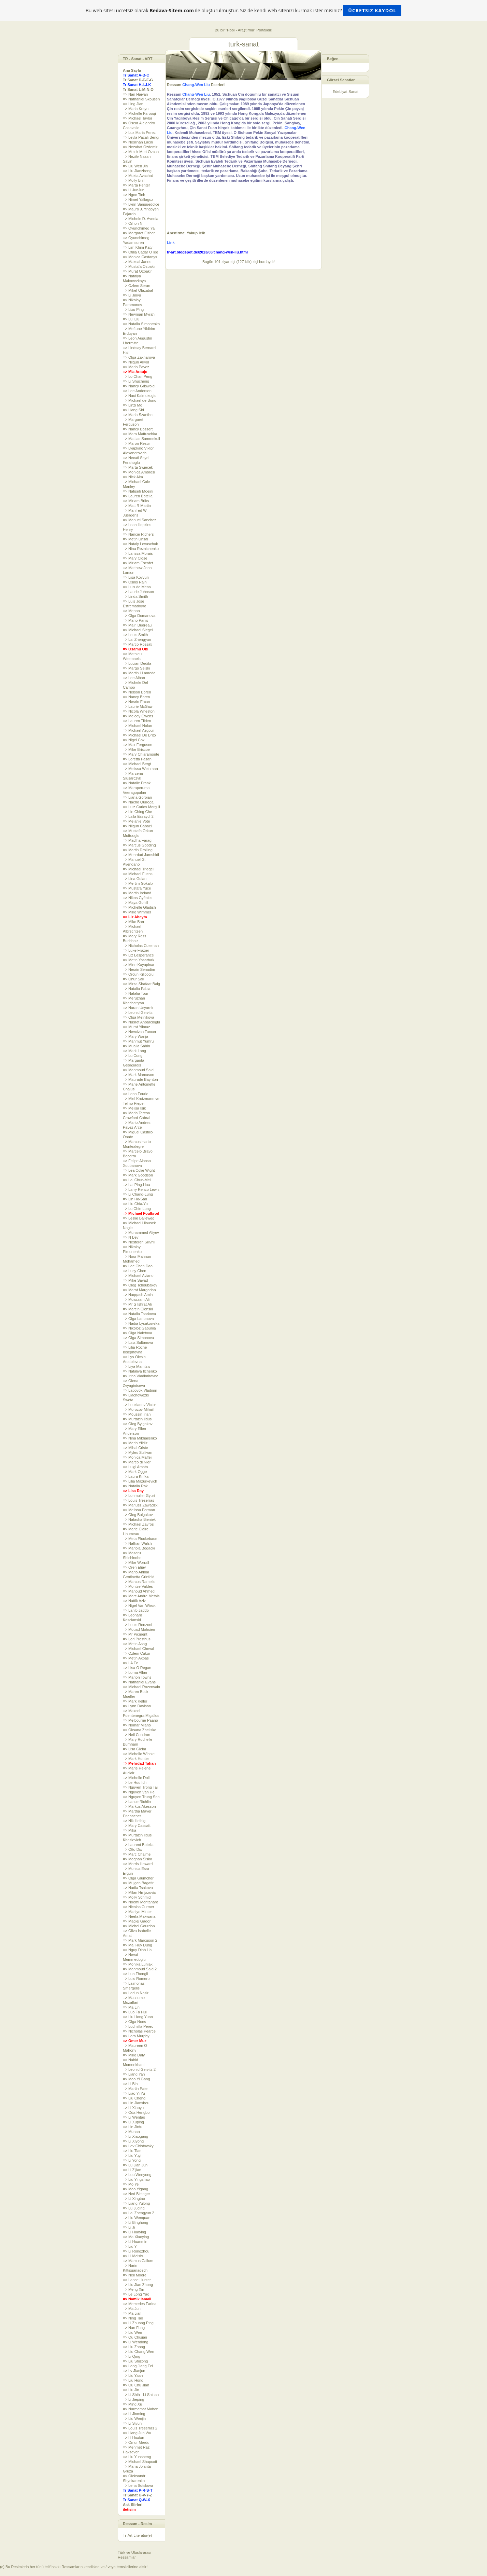 The image size is (487, 2576). What do you see at coordinates (134, 2198) in the screenshot?
I see `=> Li Xingtao` at bounding box center [134, 2198].